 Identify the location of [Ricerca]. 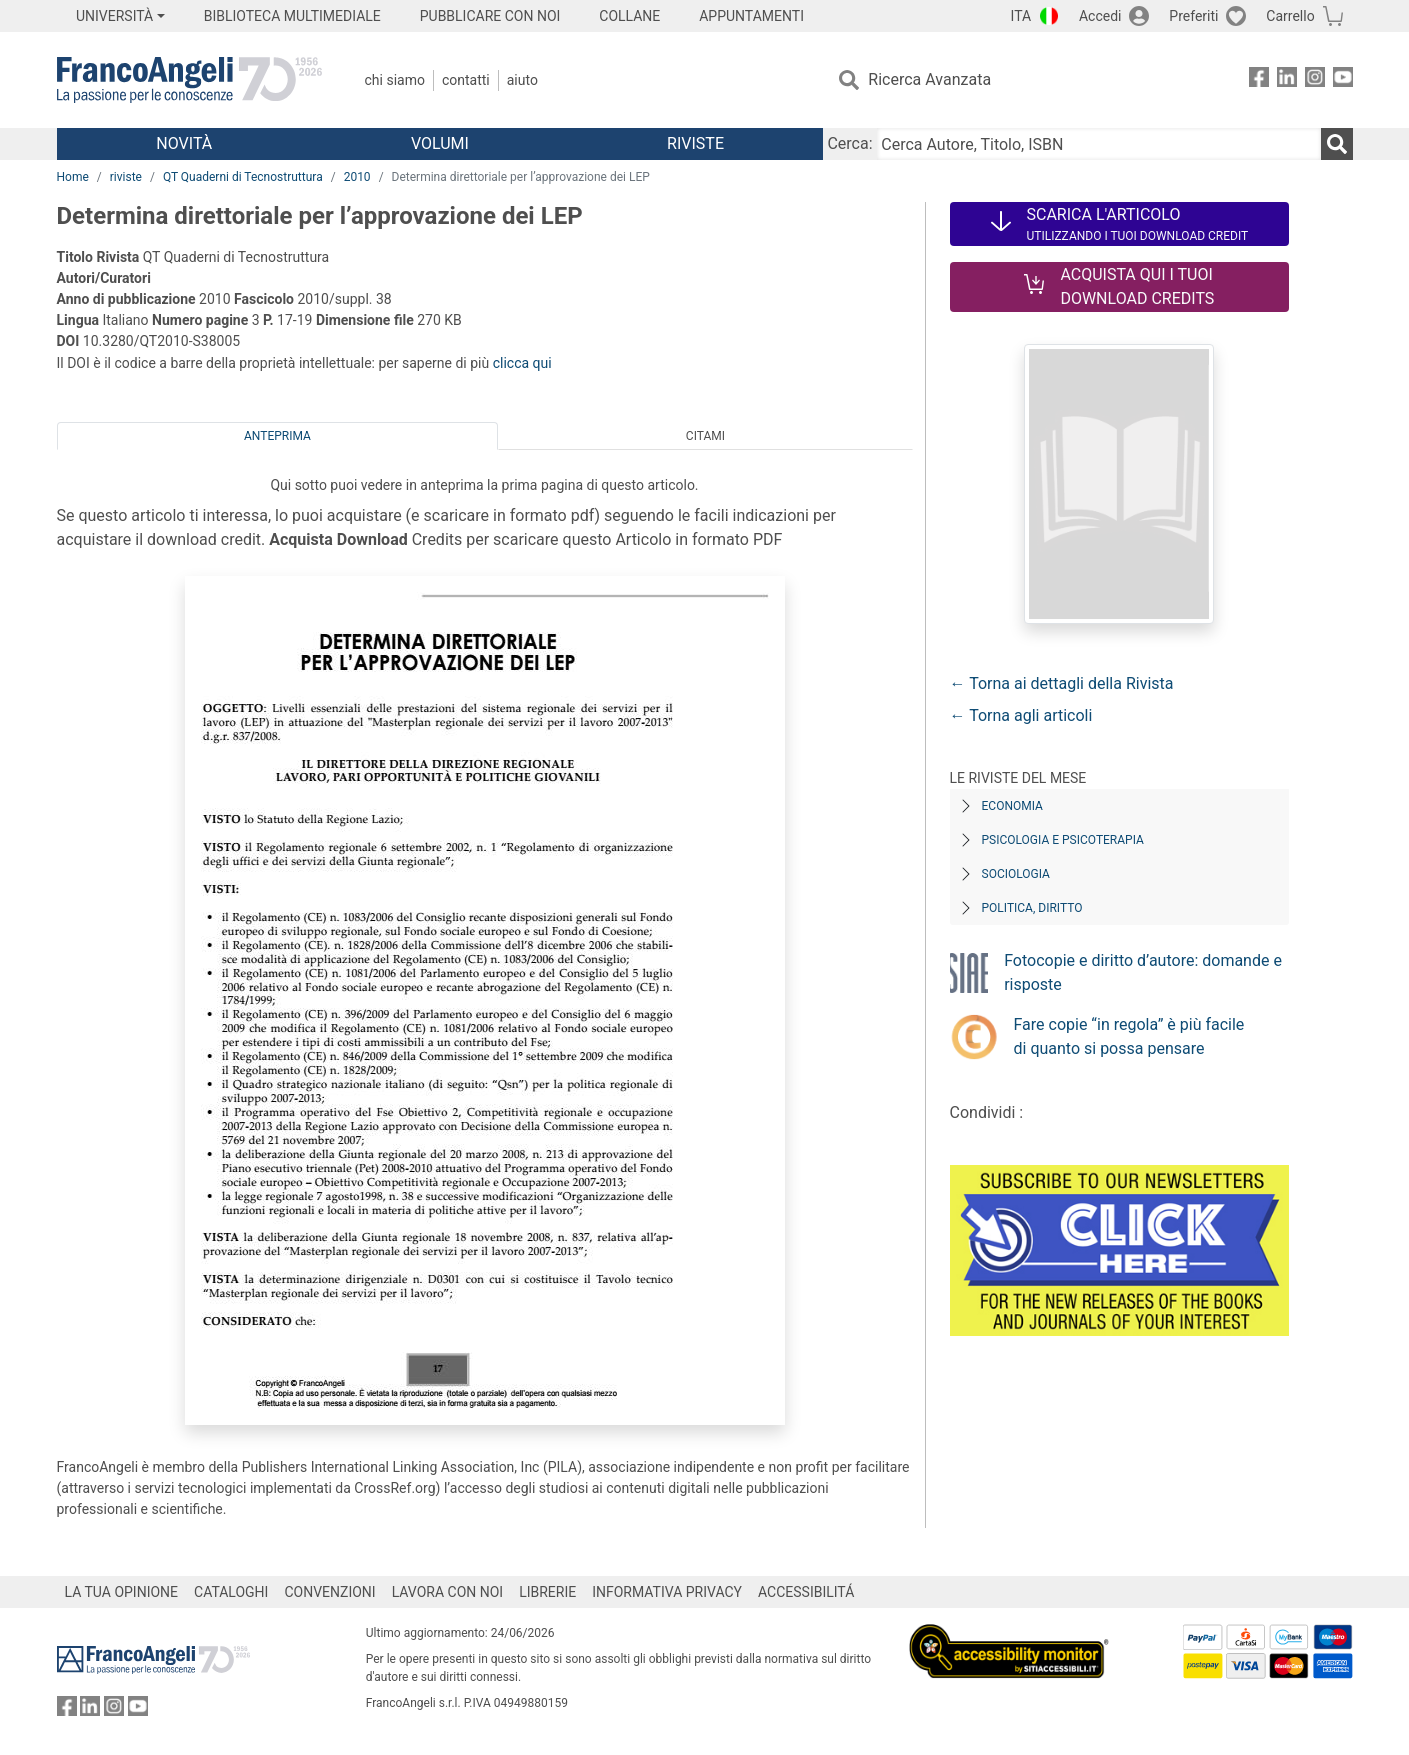
(1337, 144).